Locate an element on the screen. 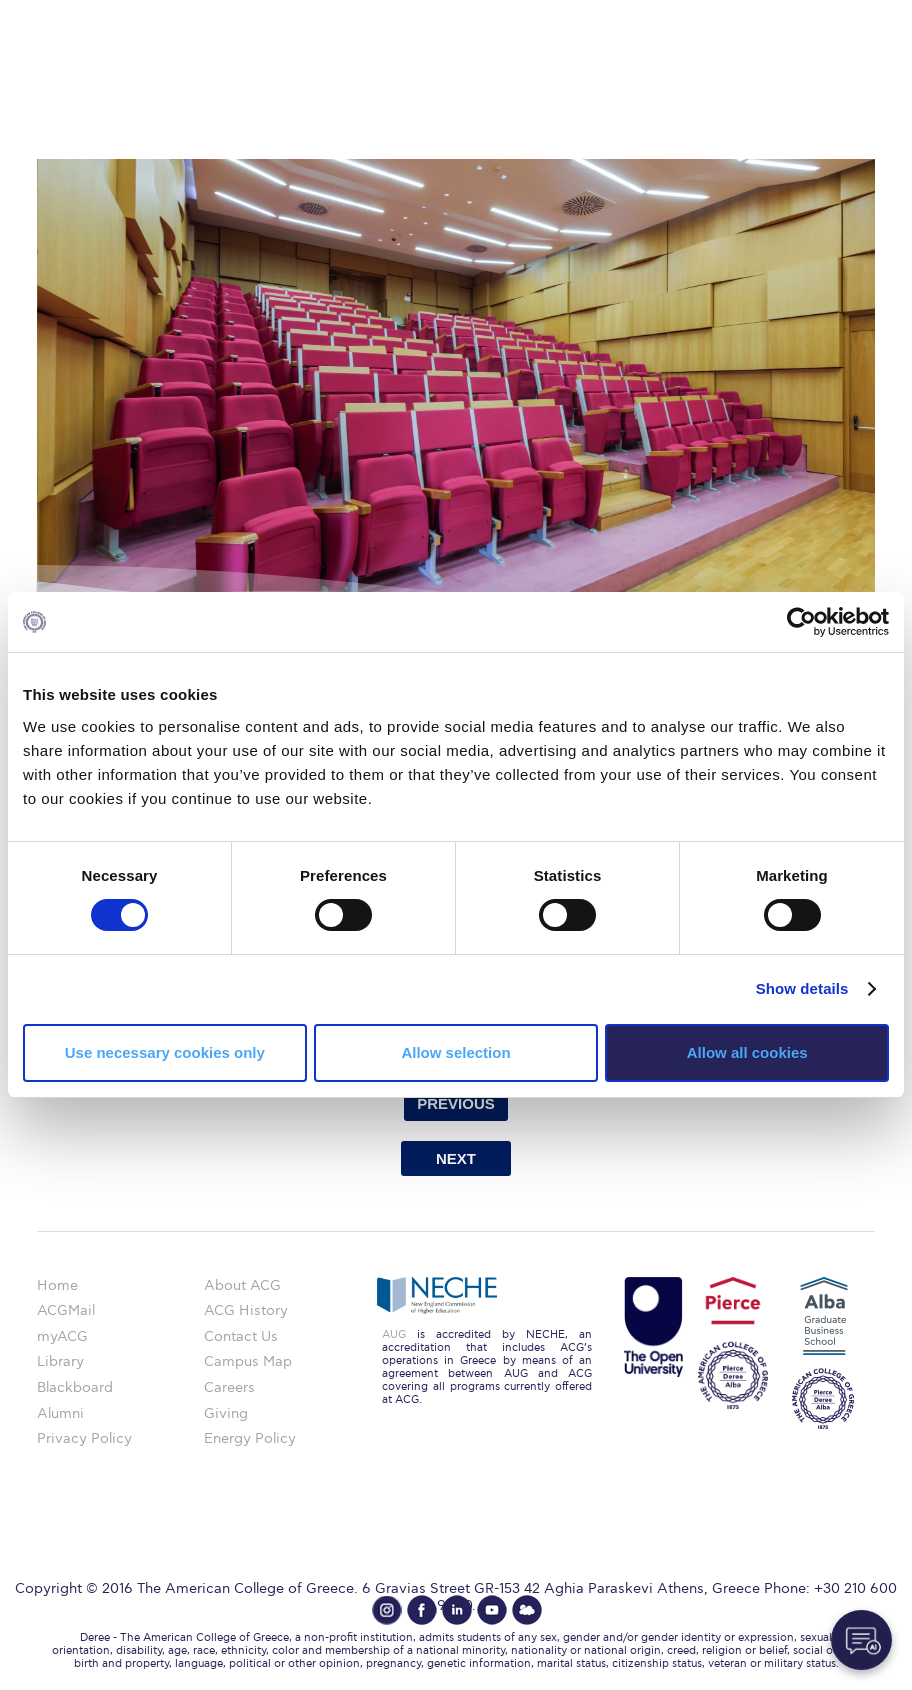 The height and width of the screenshot is (1690, 912). Energy Policy is located at coordinates (250, 1438).